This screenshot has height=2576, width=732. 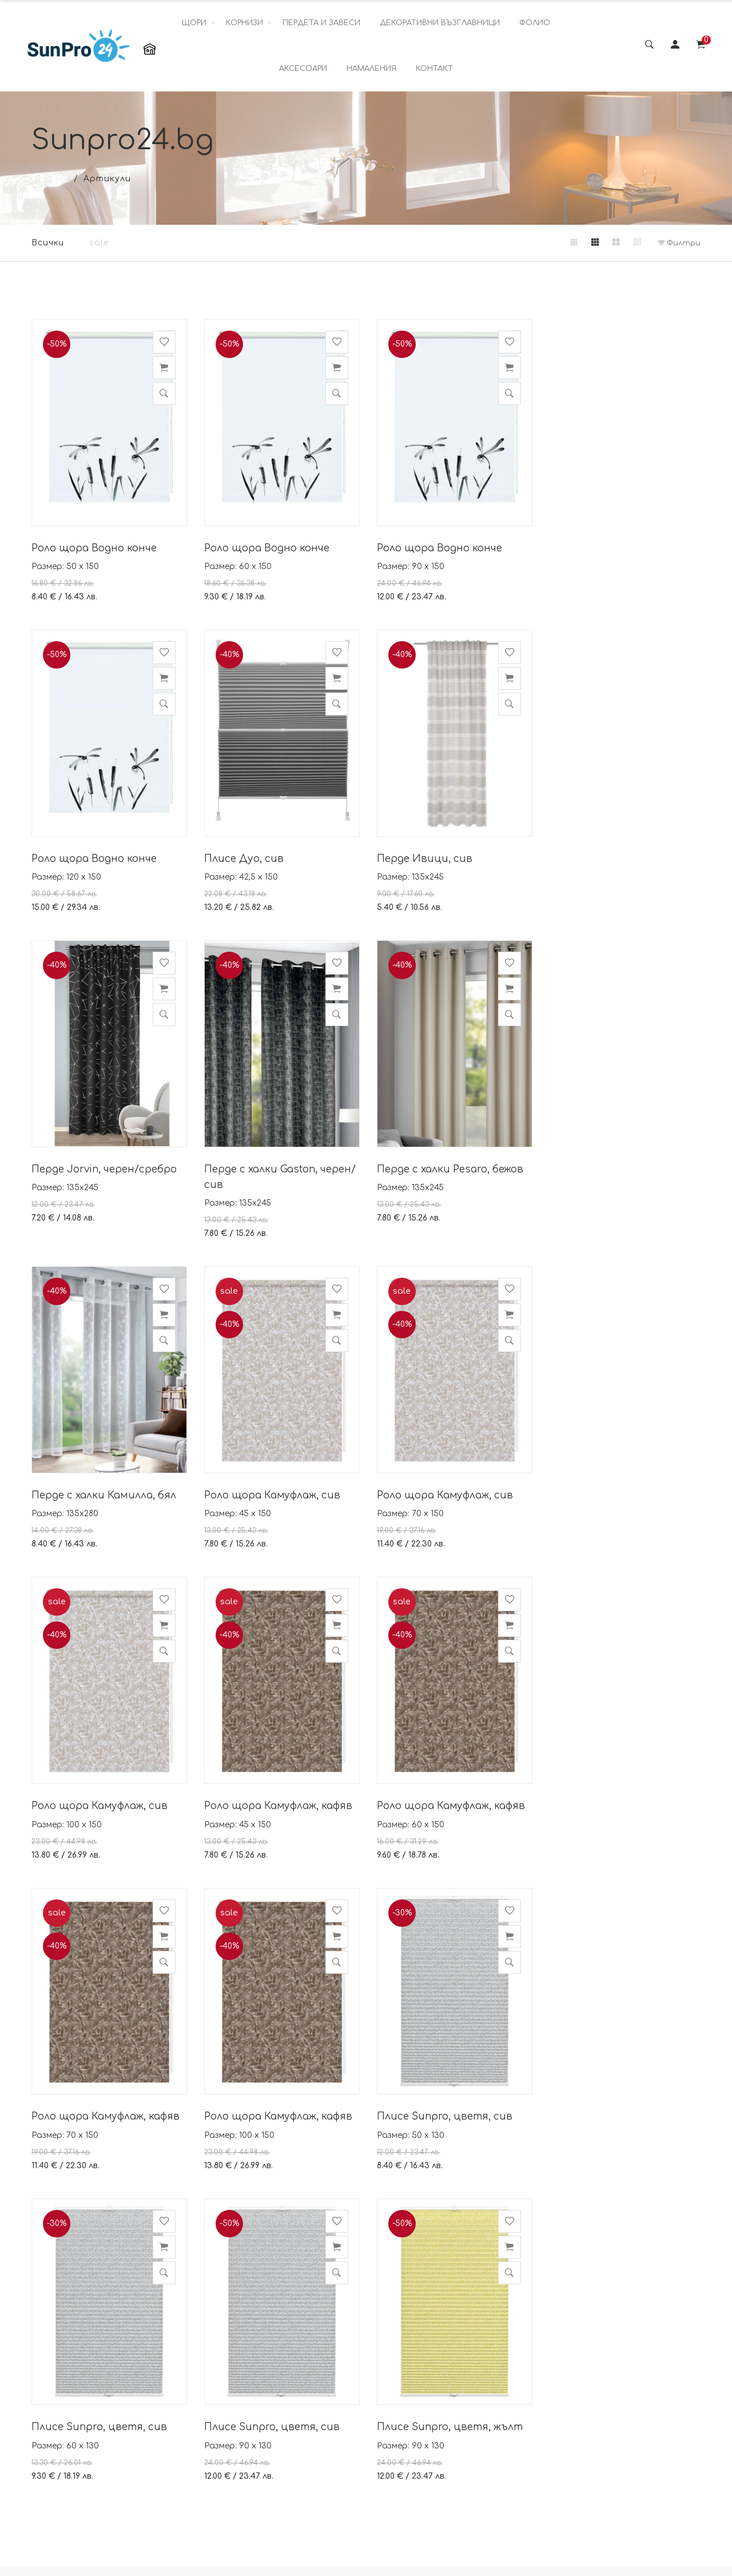 I want to click on Перде с халки Gaston, черен/сив, so click(x=622, y=863).